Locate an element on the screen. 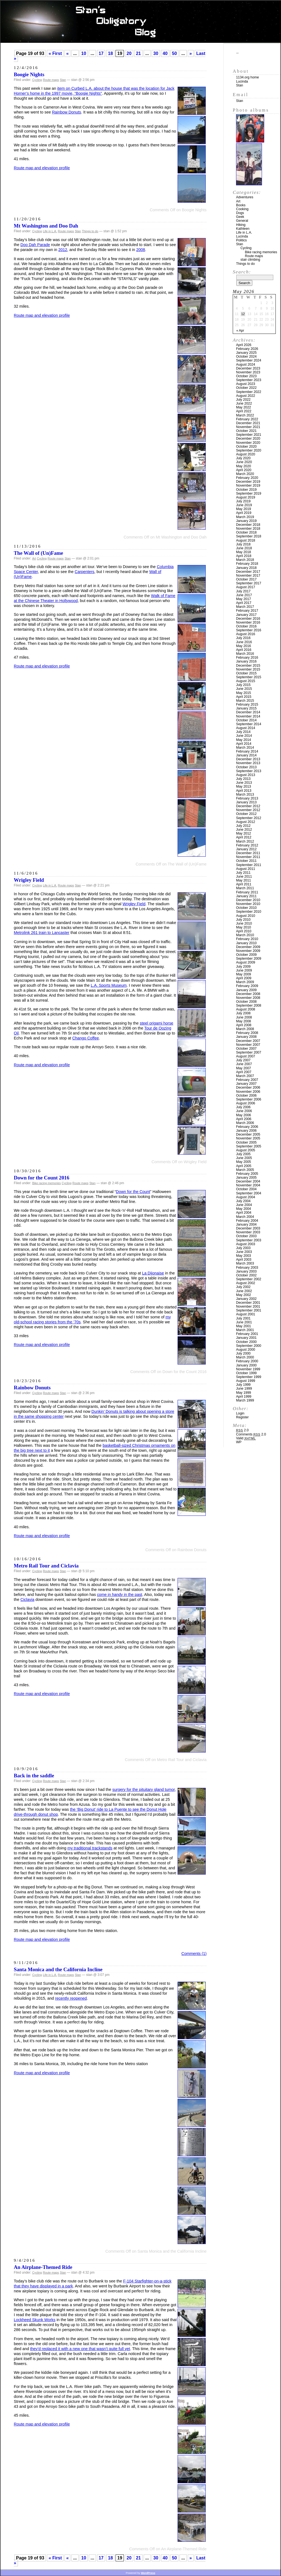 Image resolution: width=281 pixels, height=2576 pixels. Hiking is located at coordinates (240, 225).